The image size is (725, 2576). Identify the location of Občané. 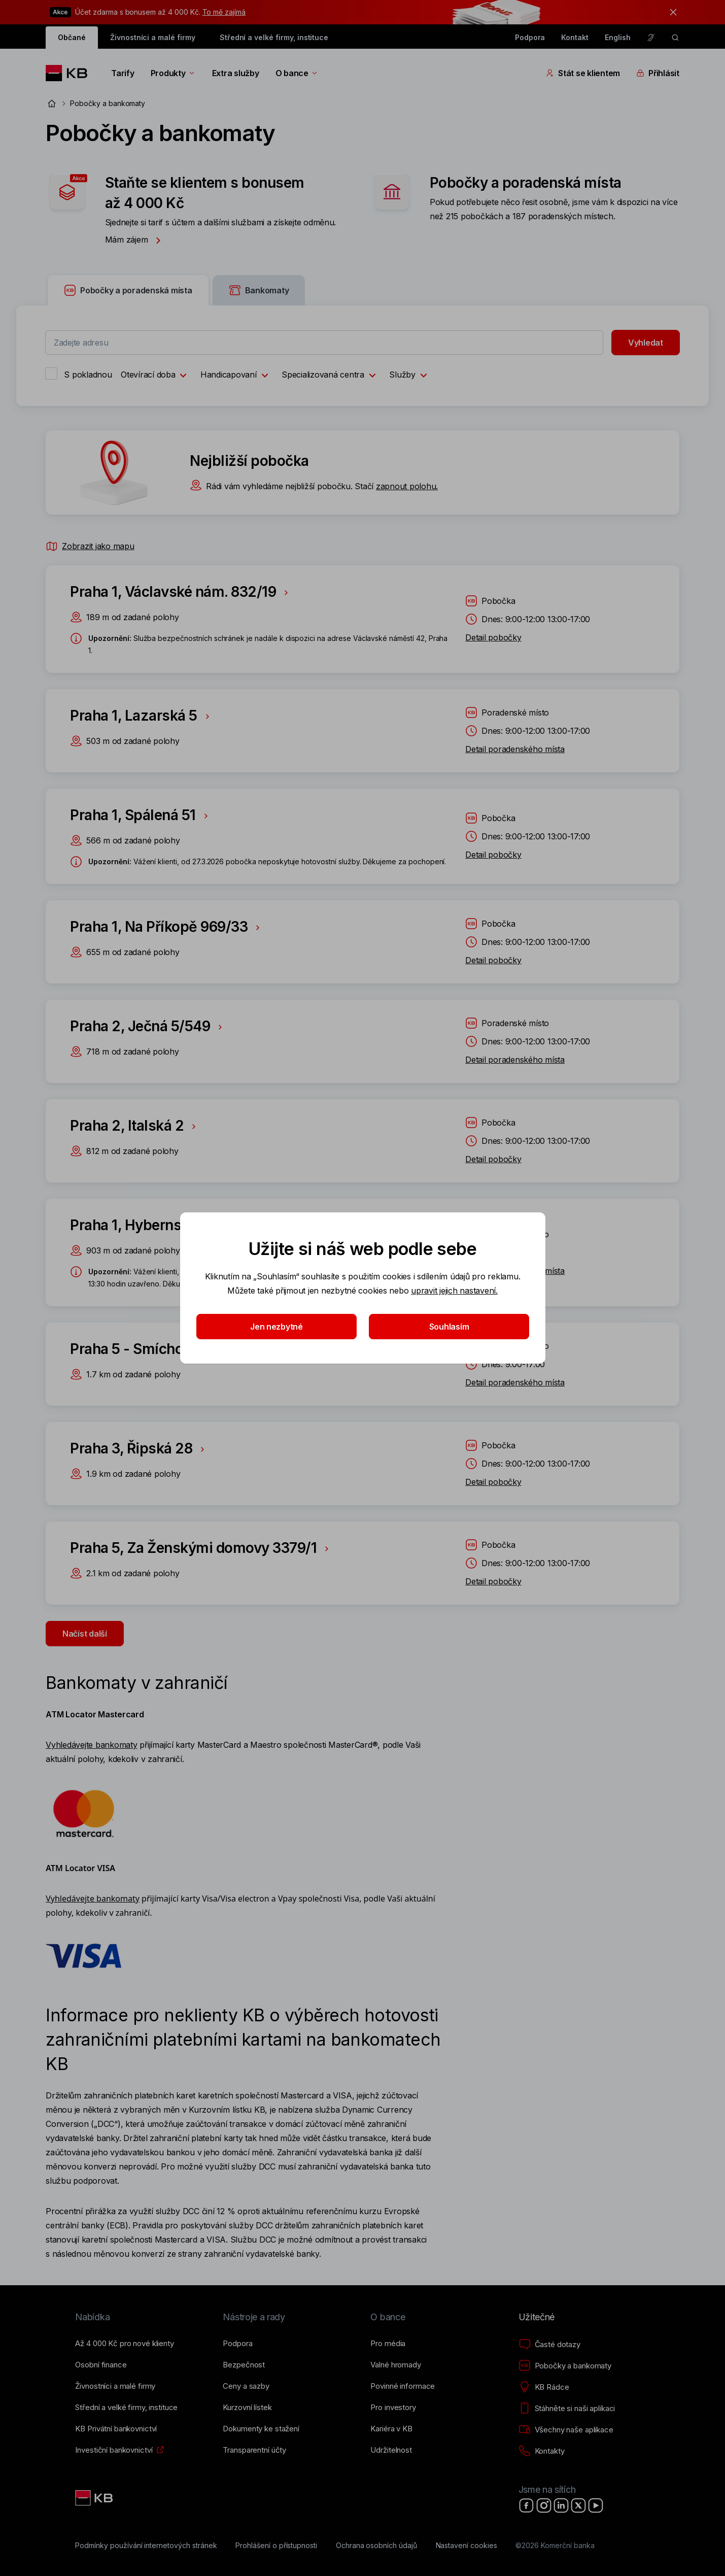
(72, 37).